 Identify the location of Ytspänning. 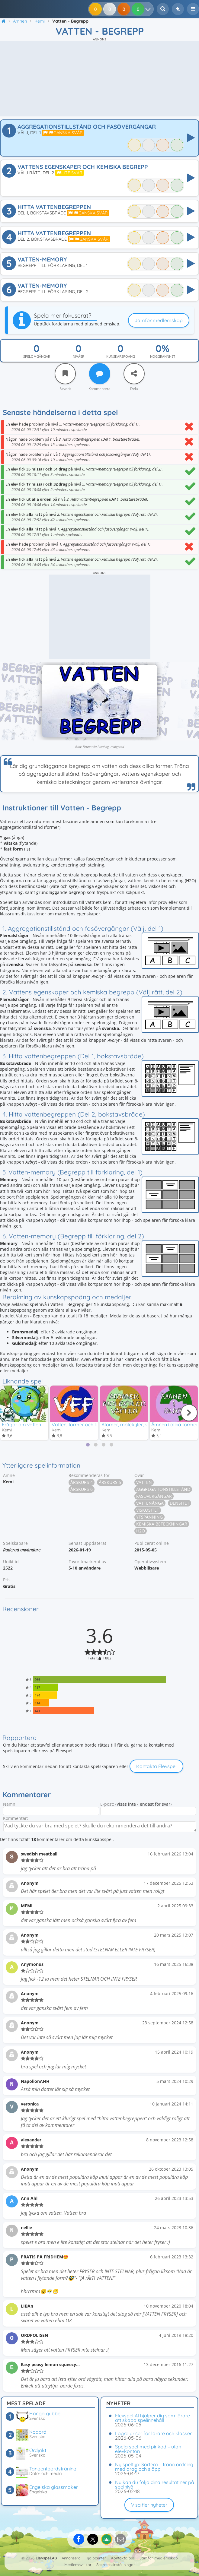
(149, 1517).